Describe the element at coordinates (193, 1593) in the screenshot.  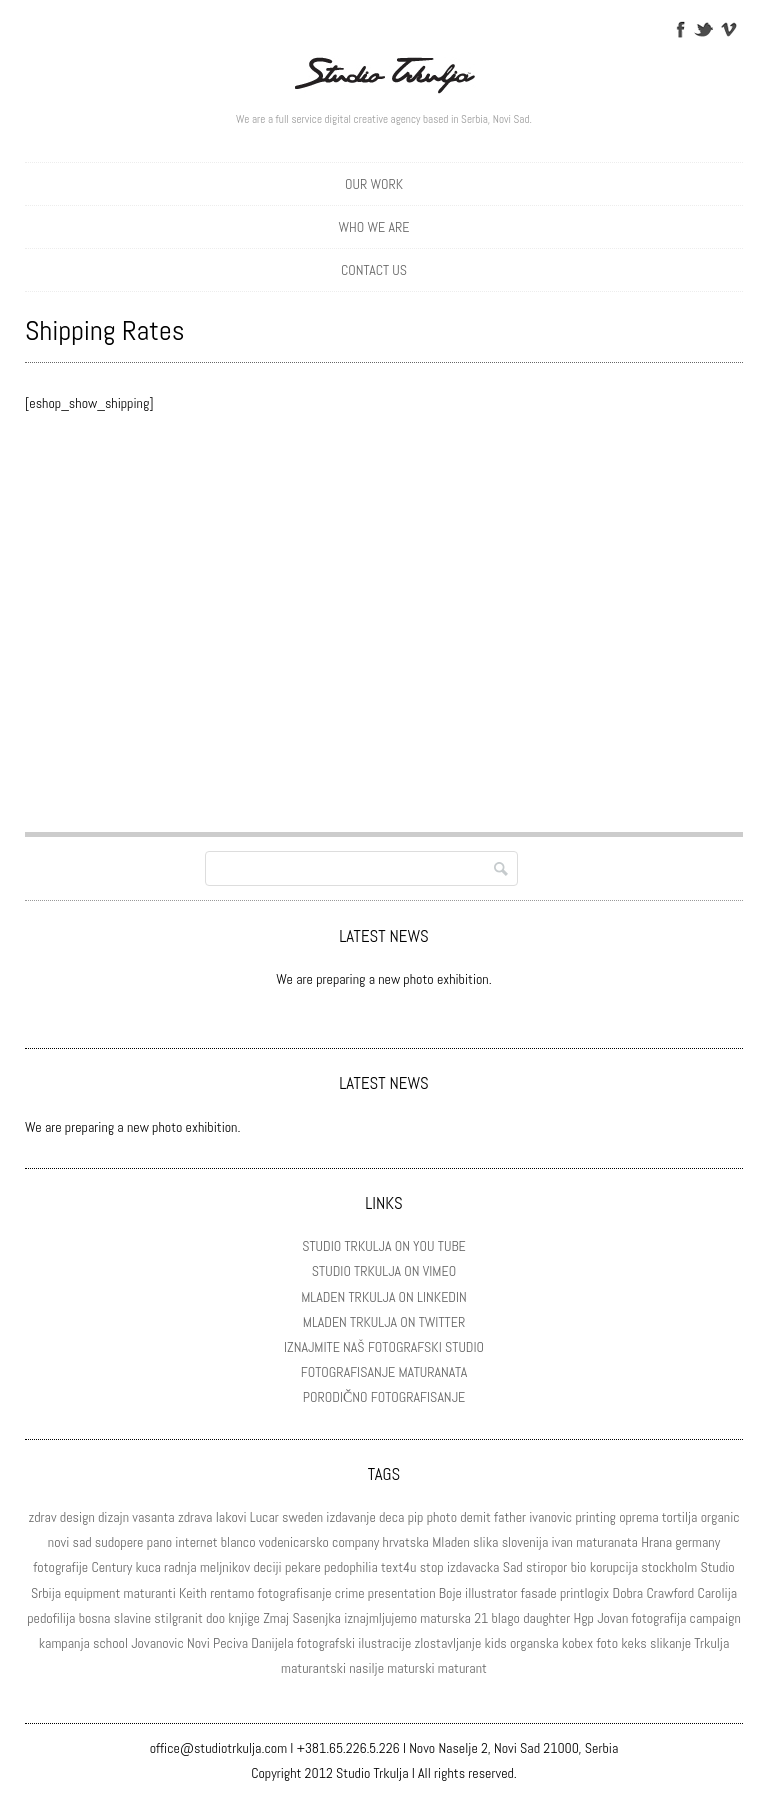
I see `Keith` at that location.